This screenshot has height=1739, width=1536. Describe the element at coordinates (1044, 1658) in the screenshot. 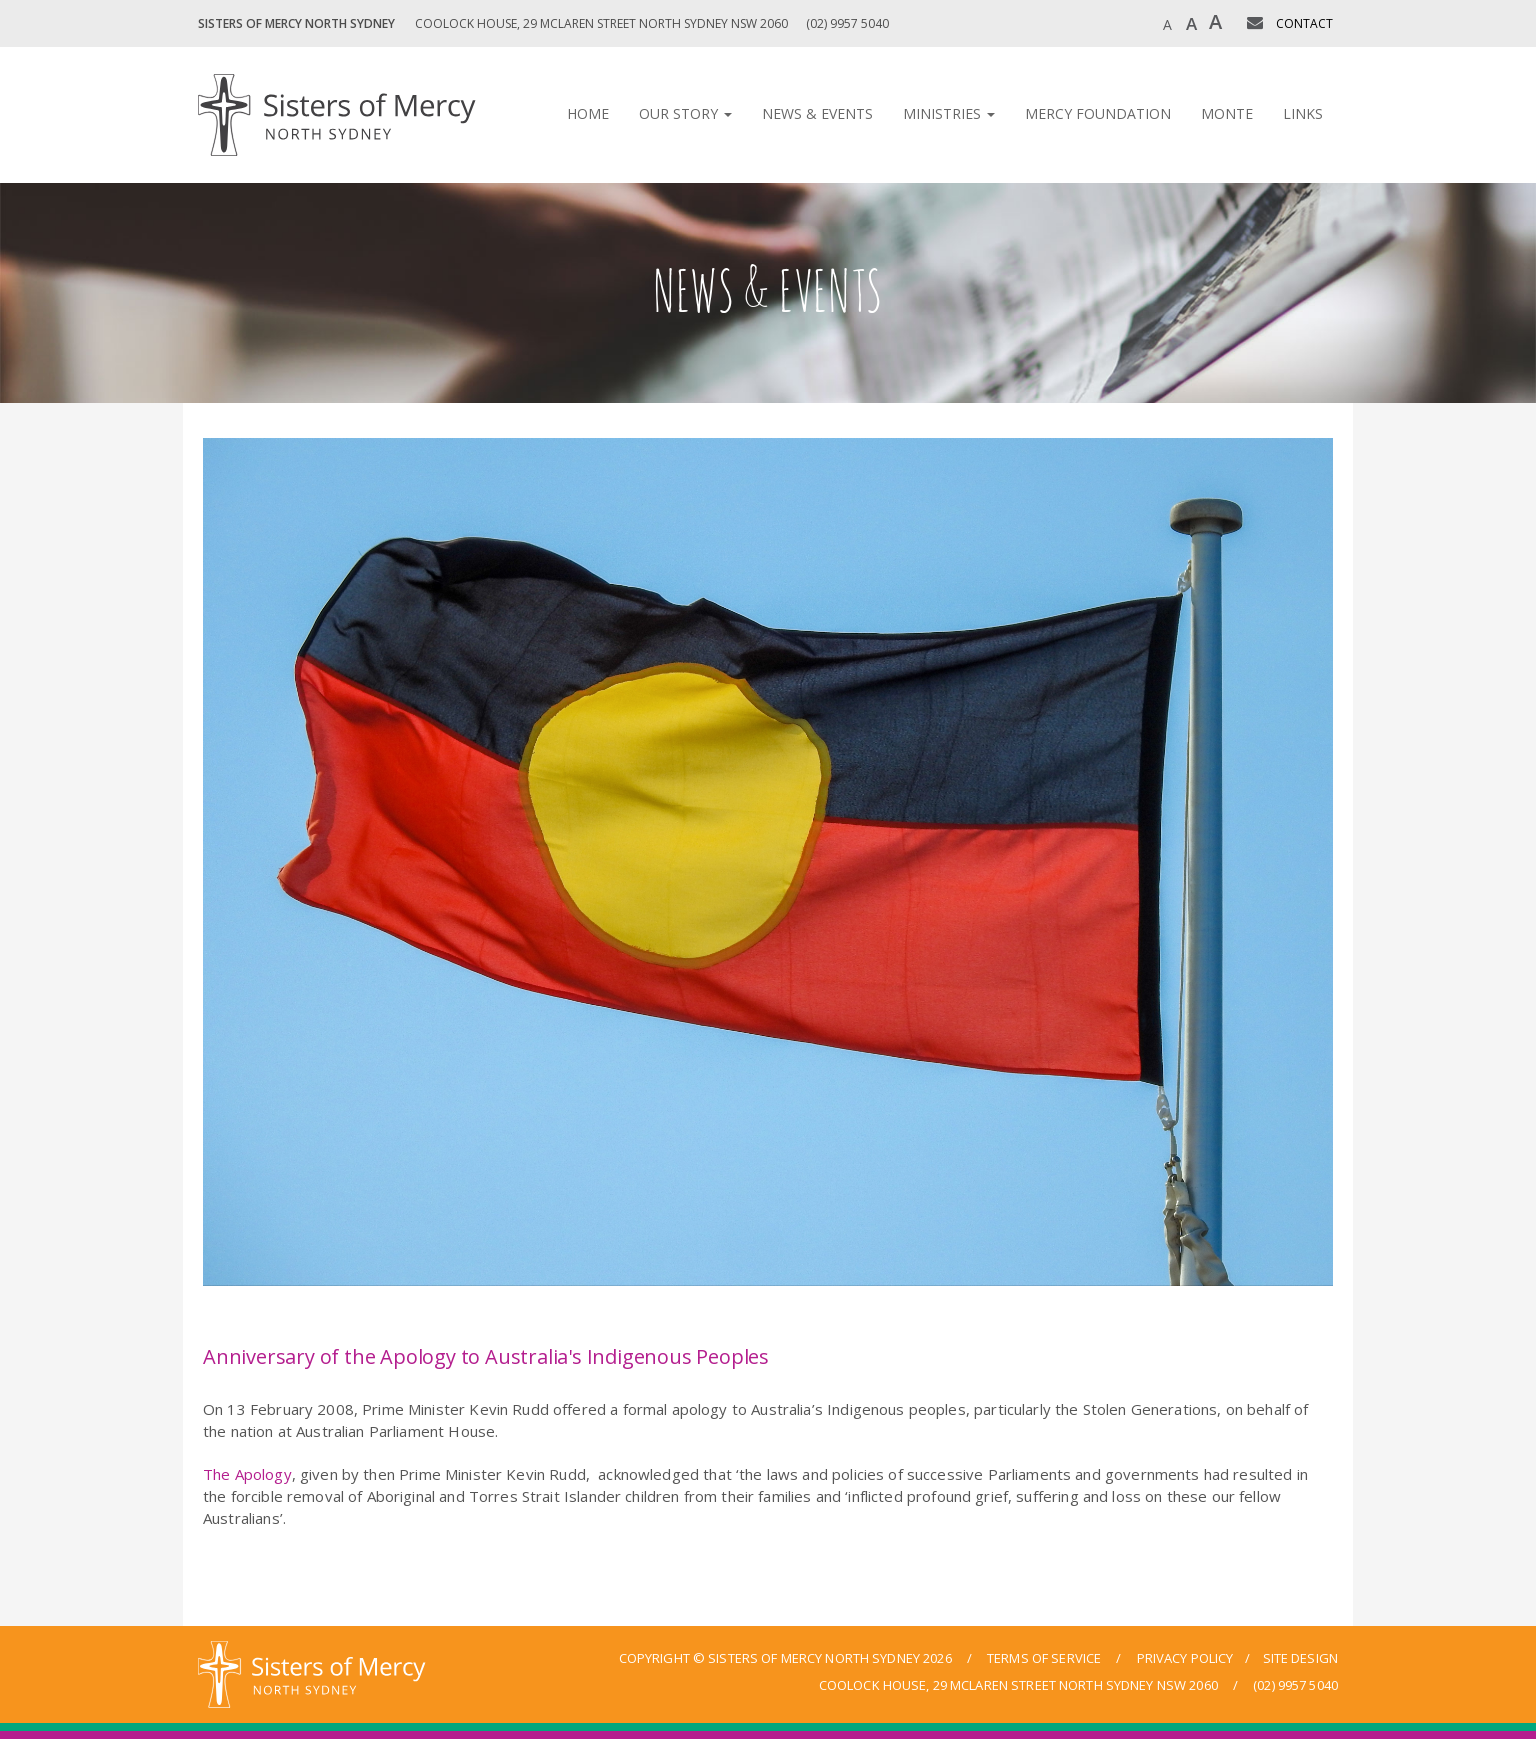

I see `terms of service` at that location.